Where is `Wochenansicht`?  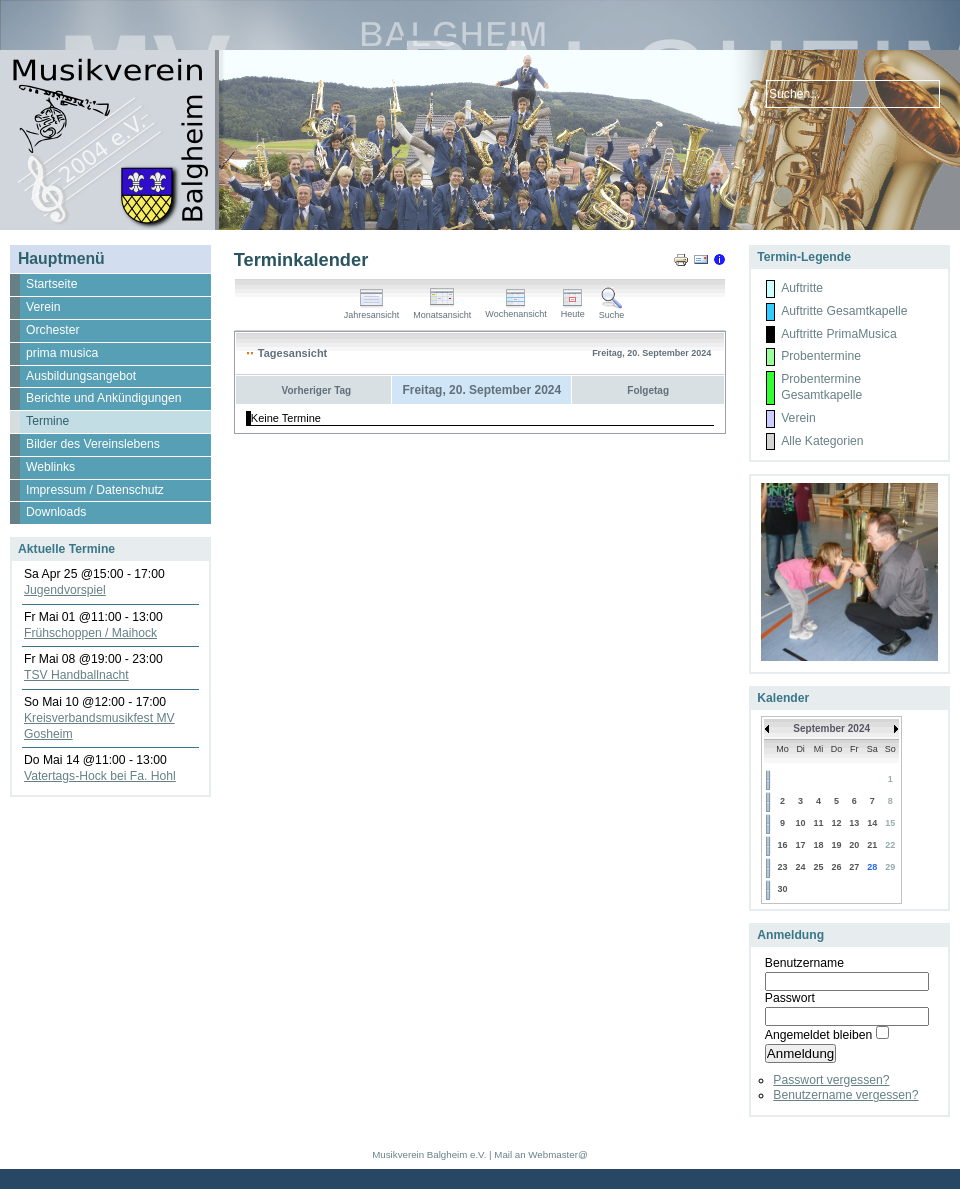
Wochenansicht is located at coordinates (515, 310).